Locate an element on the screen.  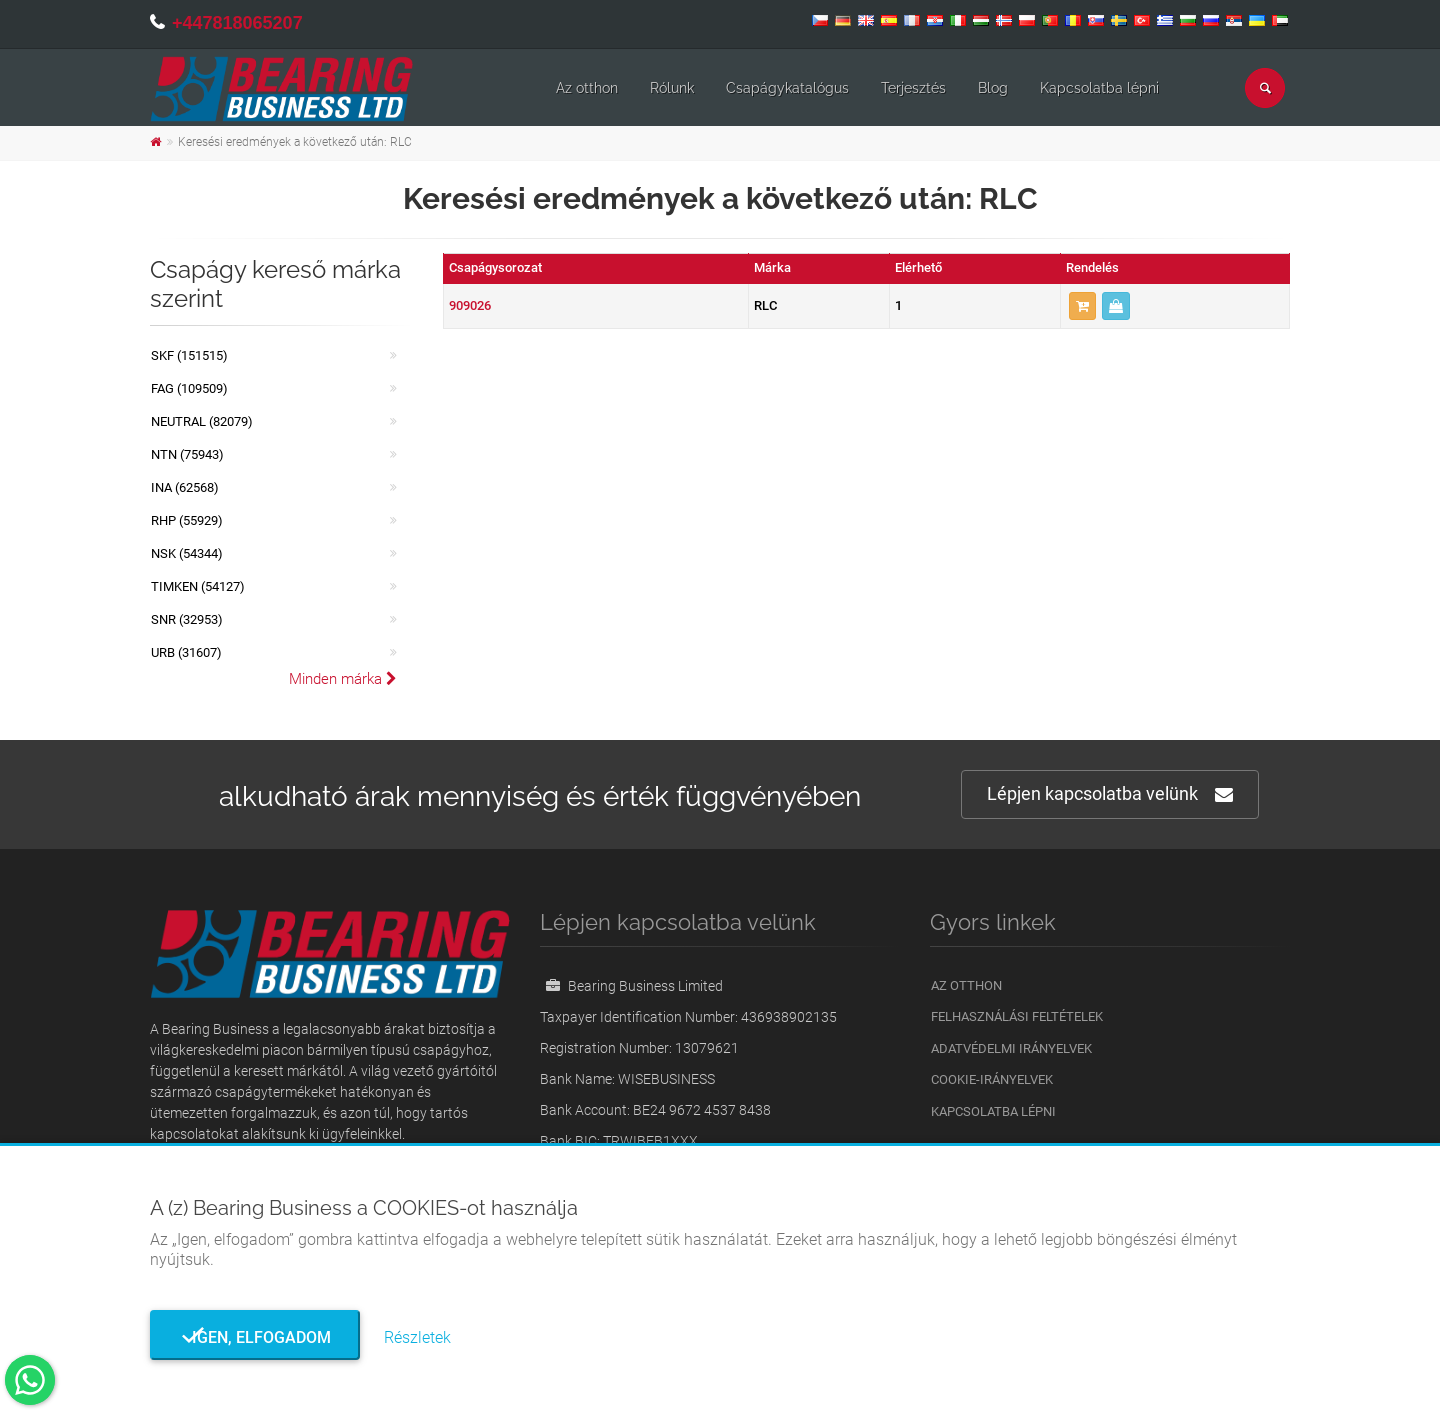
Blog is located at coordinates (993, 88).